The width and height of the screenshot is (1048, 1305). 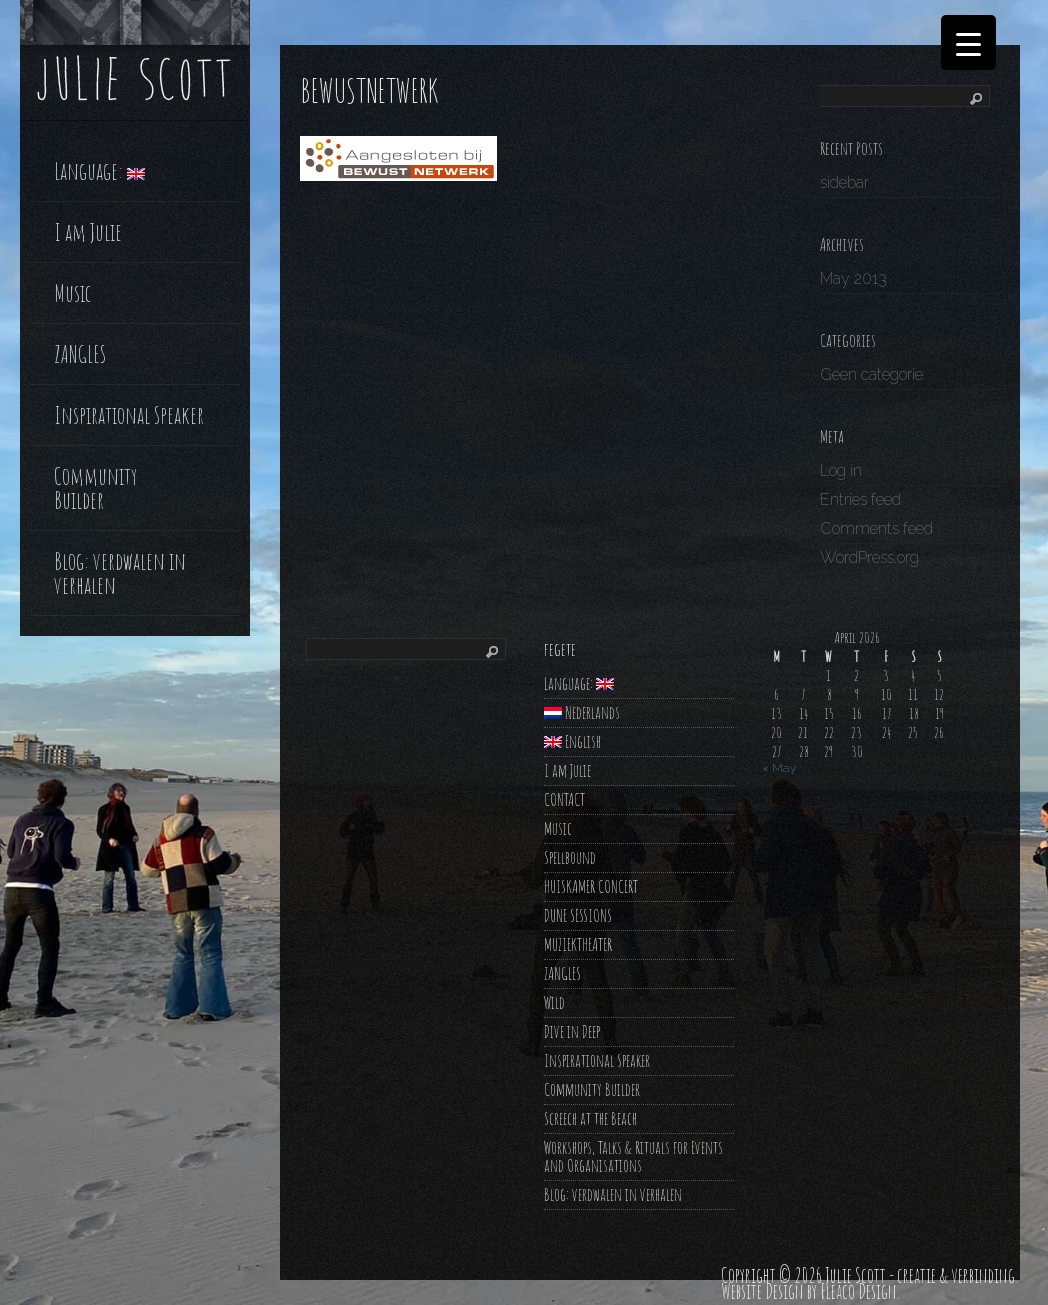 What do you see at coordinates (570, 857) in the screenshot?
I see `Spellbound` at bounding box center [570, 857].